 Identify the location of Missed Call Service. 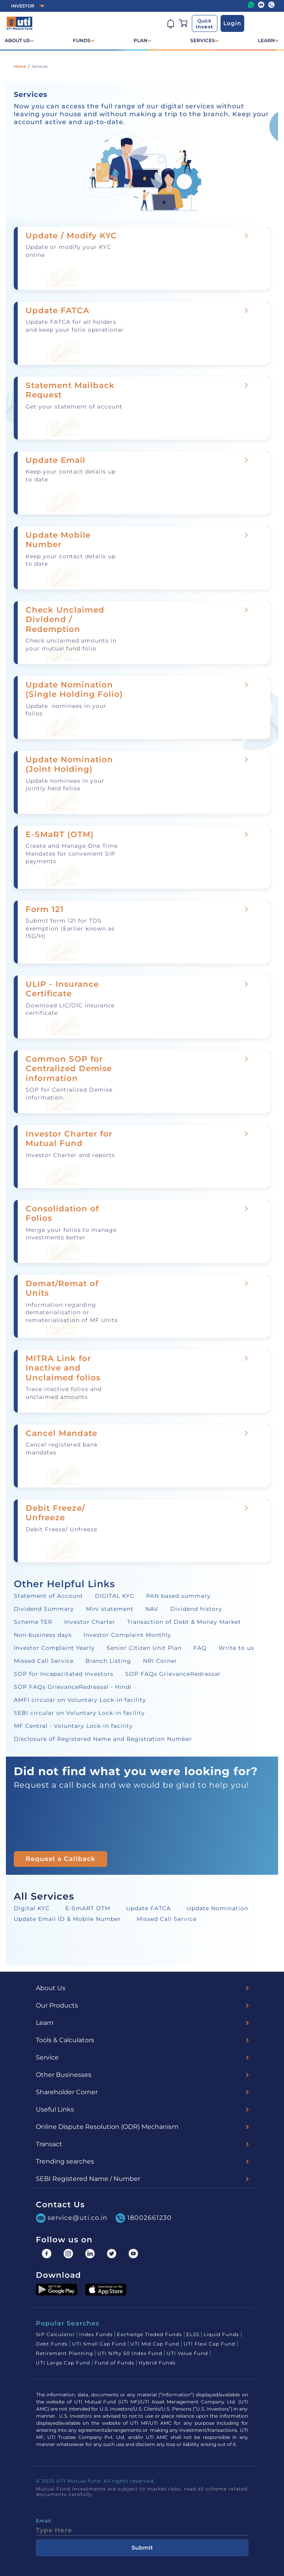
(44, 1660).